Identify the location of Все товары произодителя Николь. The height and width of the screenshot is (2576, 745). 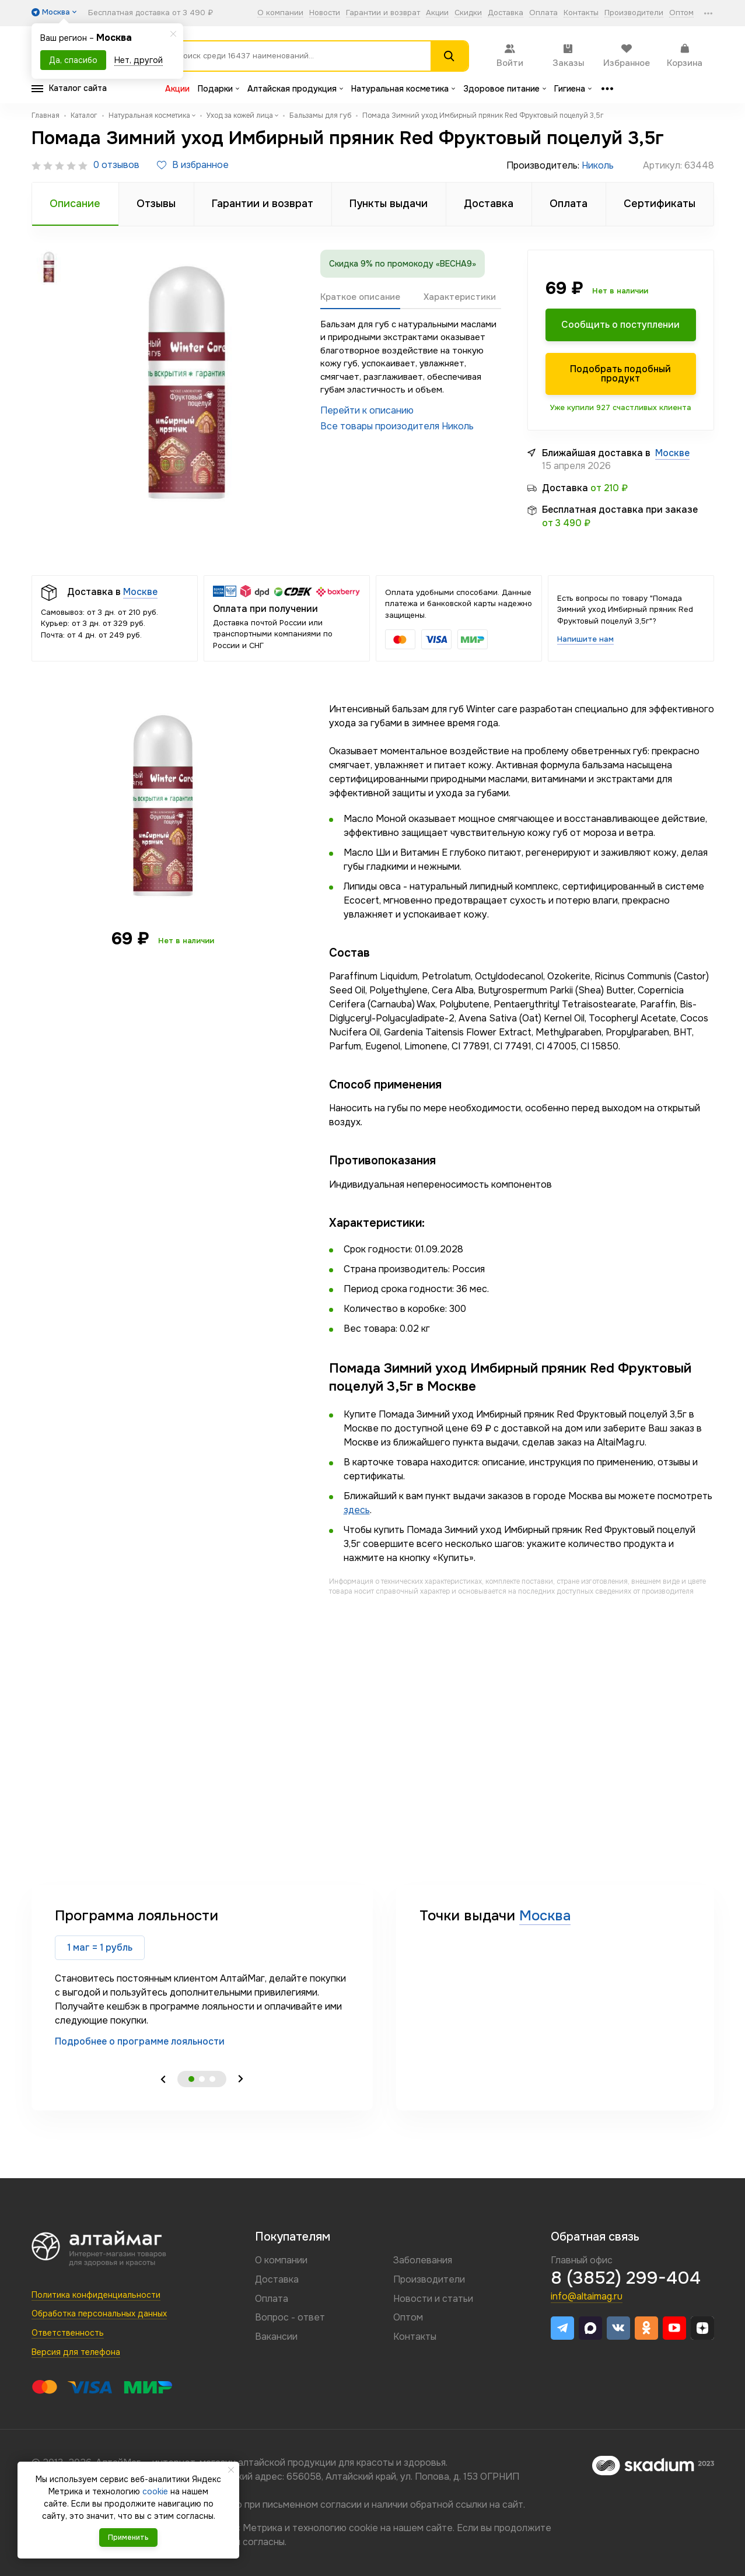
(397, 426).